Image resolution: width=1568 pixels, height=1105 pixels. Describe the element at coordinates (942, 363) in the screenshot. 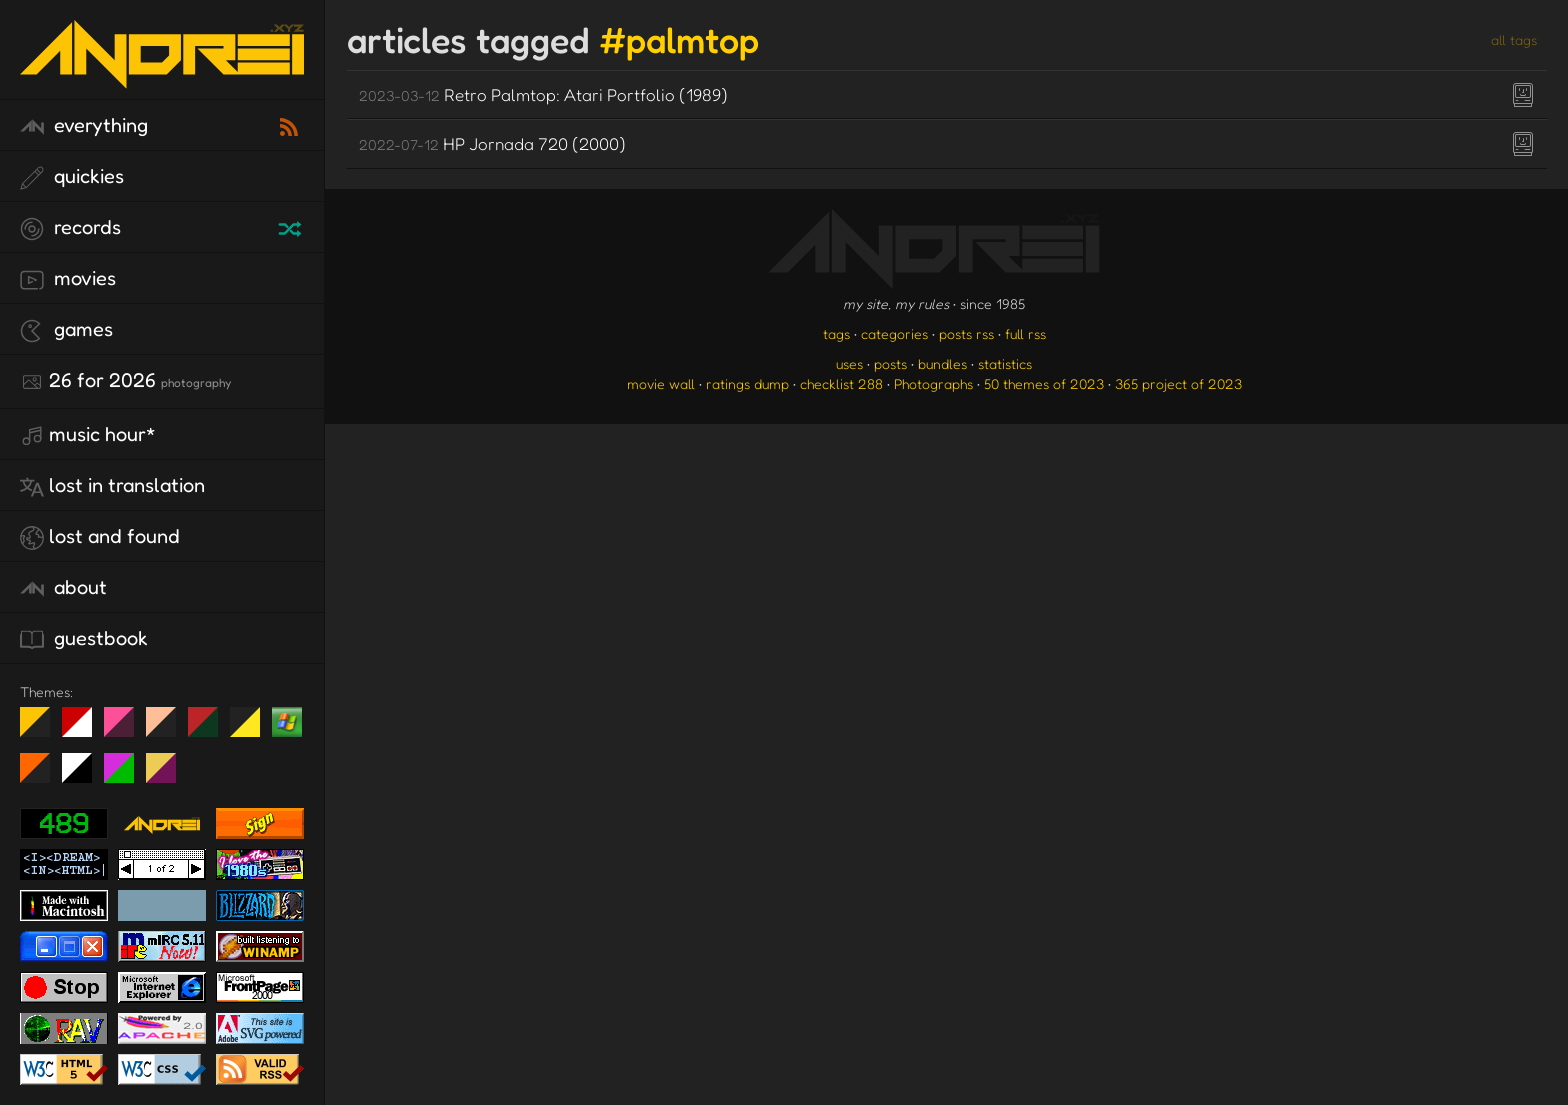

I see `bundles` at that location.